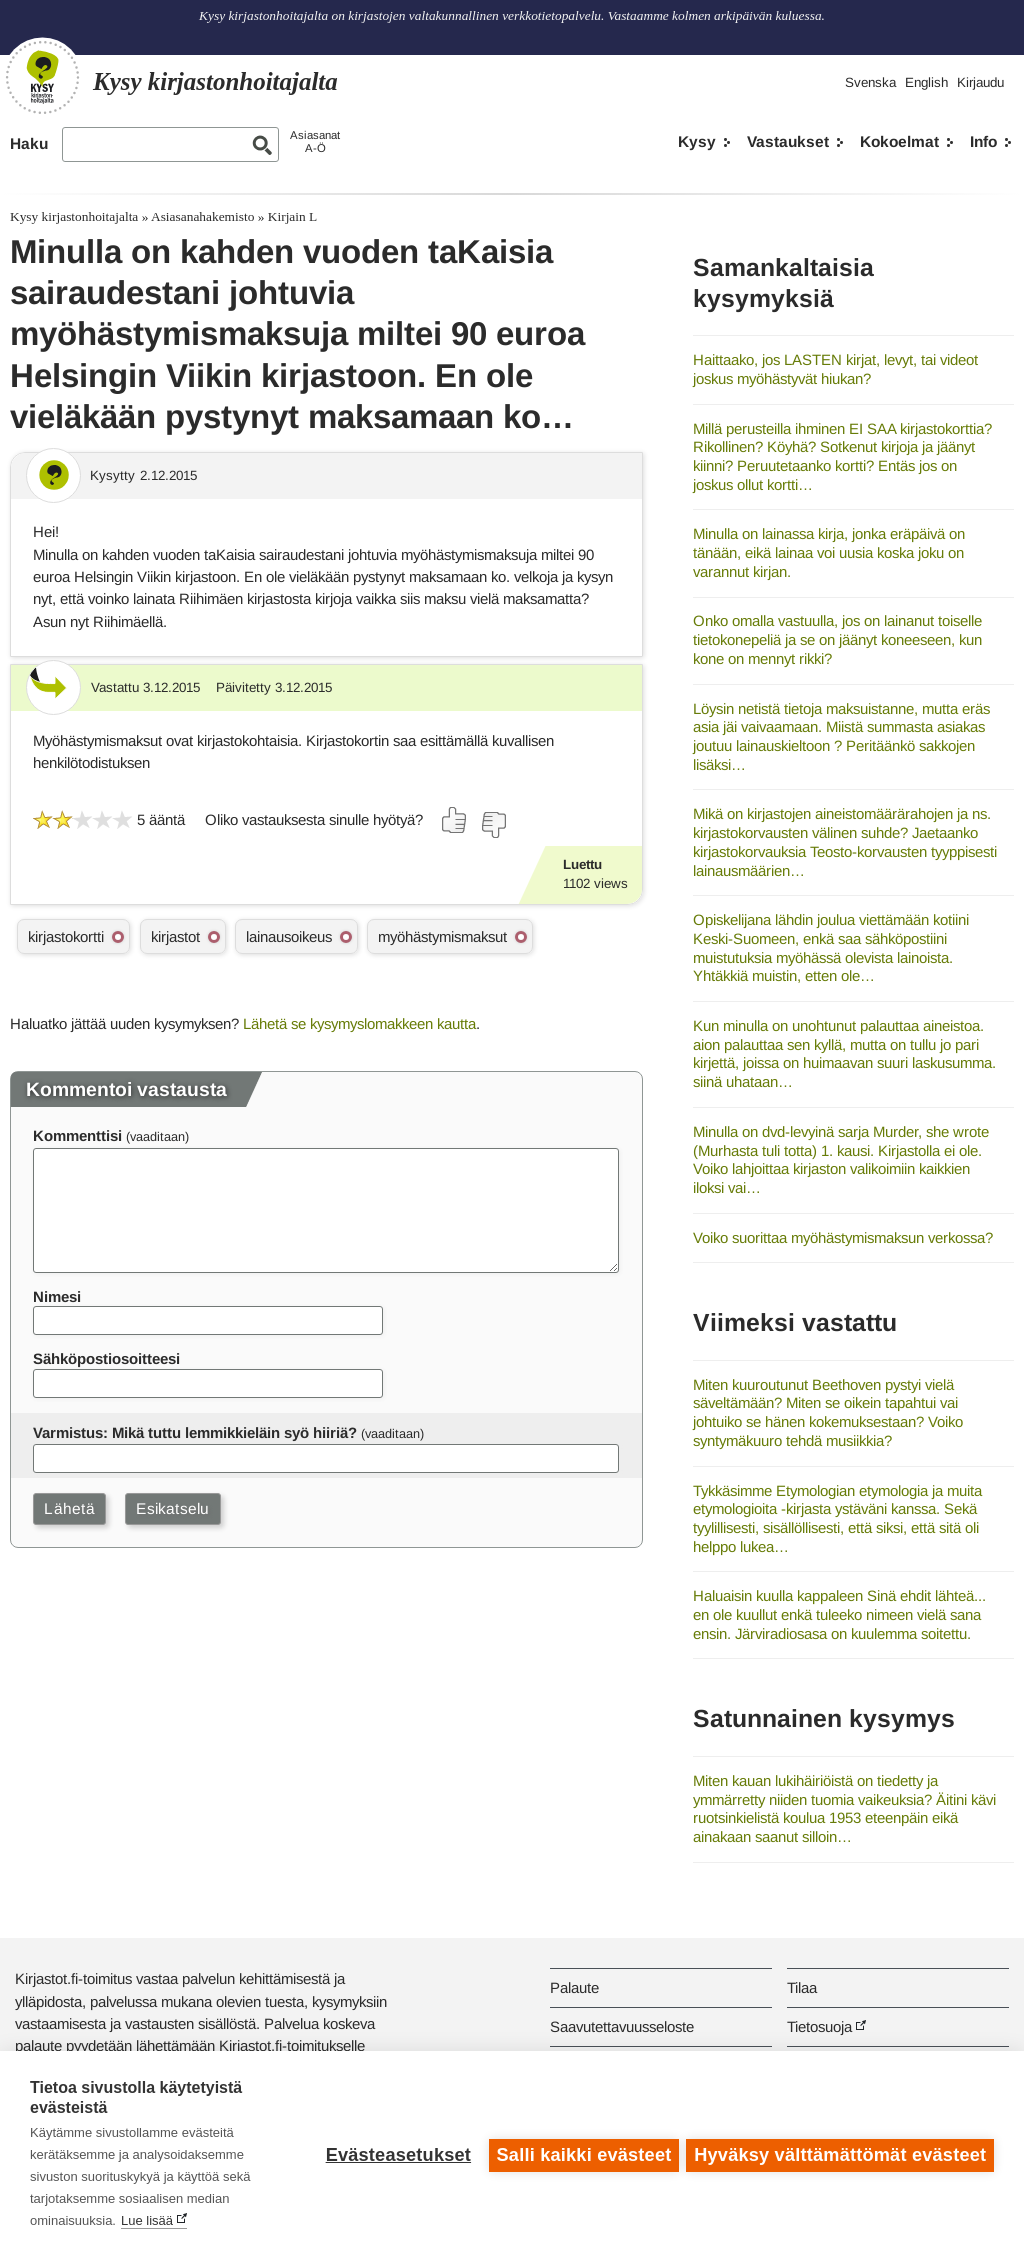 The height and width of the screenshot is (2257, 1024). Describe the element at coordinates (175, 936) in the screenshot. I see `kirjastot` at that location.